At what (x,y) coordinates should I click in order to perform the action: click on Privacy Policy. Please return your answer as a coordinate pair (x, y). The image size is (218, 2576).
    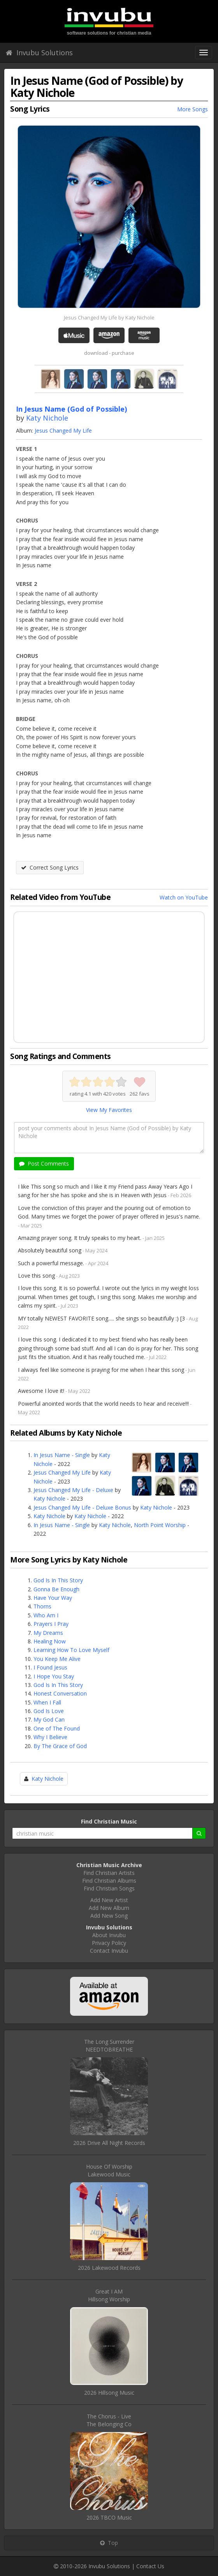
    Looking at the image, I should click on (109, 1942).